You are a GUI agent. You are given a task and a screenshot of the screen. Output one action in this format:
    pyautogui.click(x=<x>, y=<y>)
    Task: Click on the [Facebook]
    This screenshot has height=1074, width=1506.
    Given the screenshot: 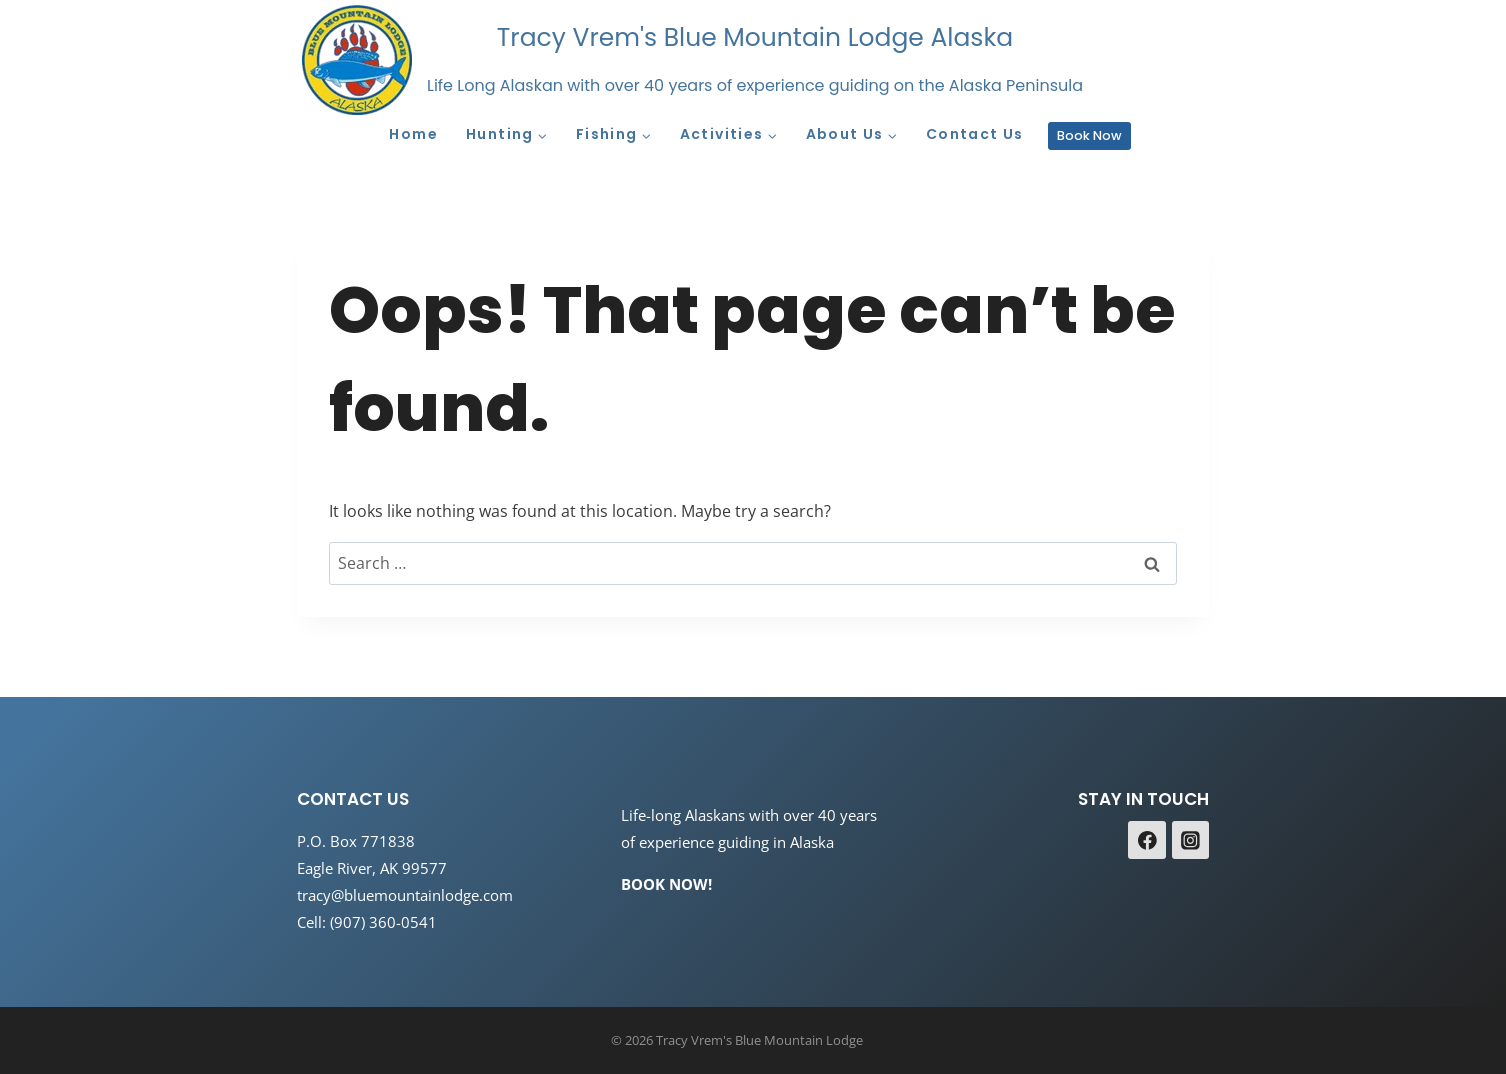 What is the action you would take?
    pyautogui.click(x=1147, y=840)
    